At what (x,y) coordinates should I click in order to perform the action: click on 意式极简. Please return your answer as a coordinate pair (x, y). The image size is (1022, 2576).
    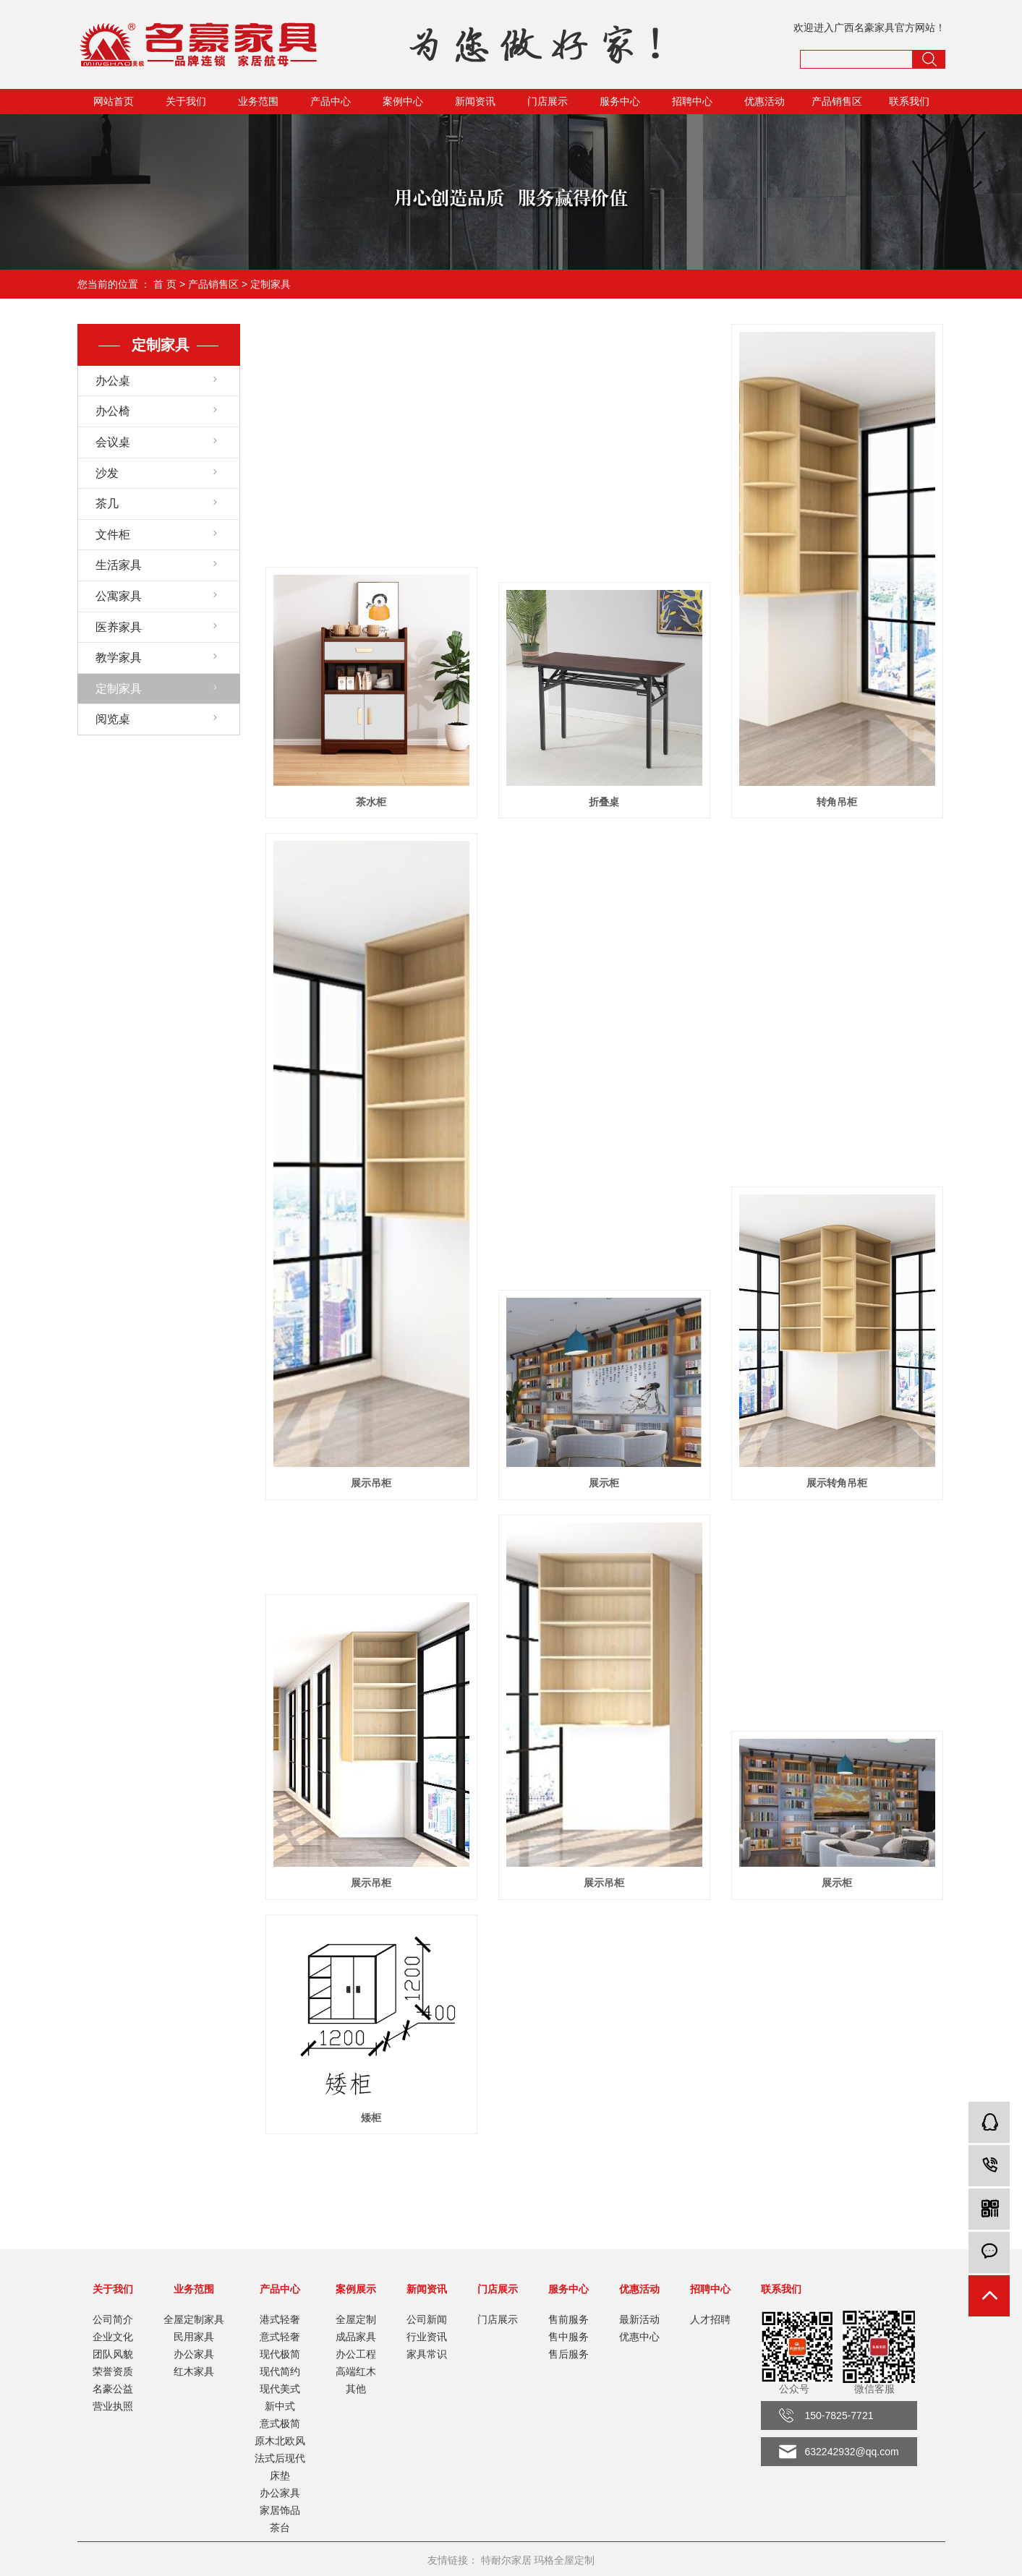
    Looking at the image, I should click on (280, 2423).